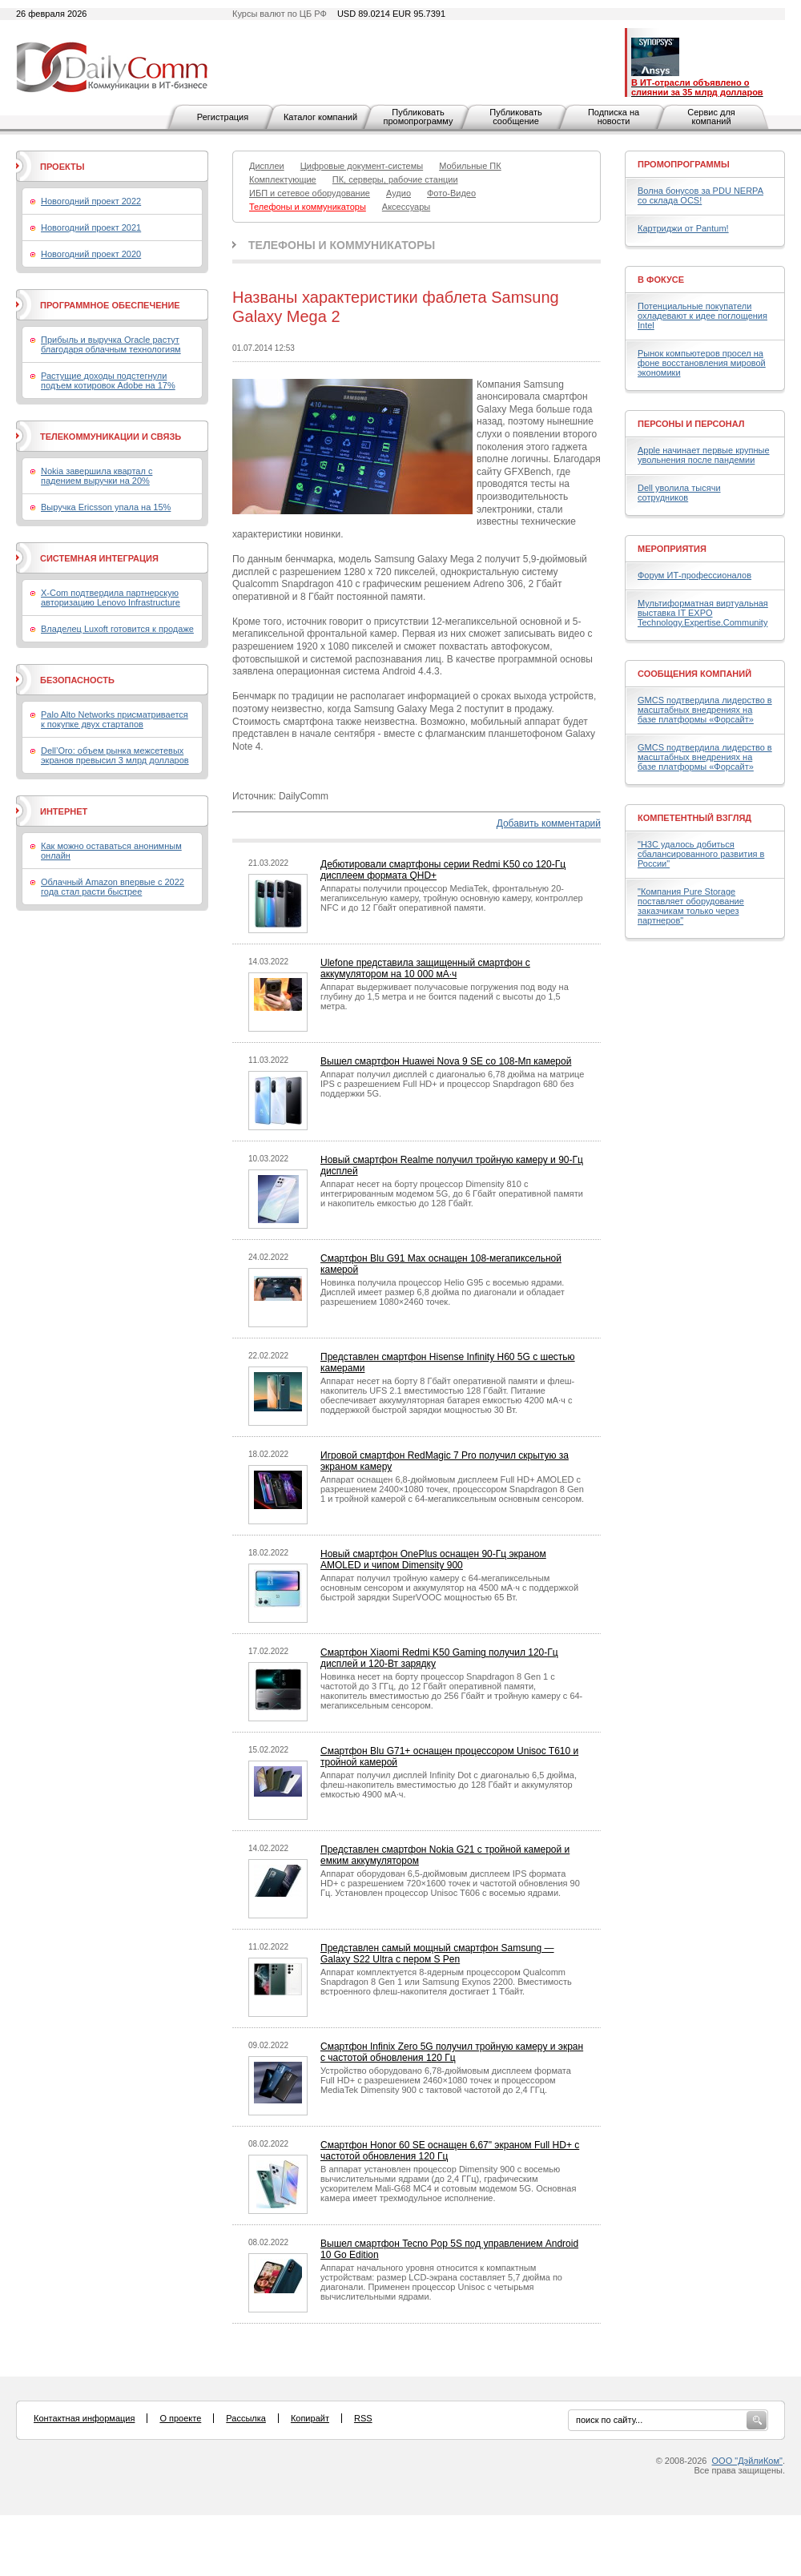 Image resolution: width=801 pixels, height=2576 pixels. Describe the element at coordinates (112, 886) in the screenshot. I see `Облачный Amazon впервые с 2022 года стал расти быстрее` at that location.